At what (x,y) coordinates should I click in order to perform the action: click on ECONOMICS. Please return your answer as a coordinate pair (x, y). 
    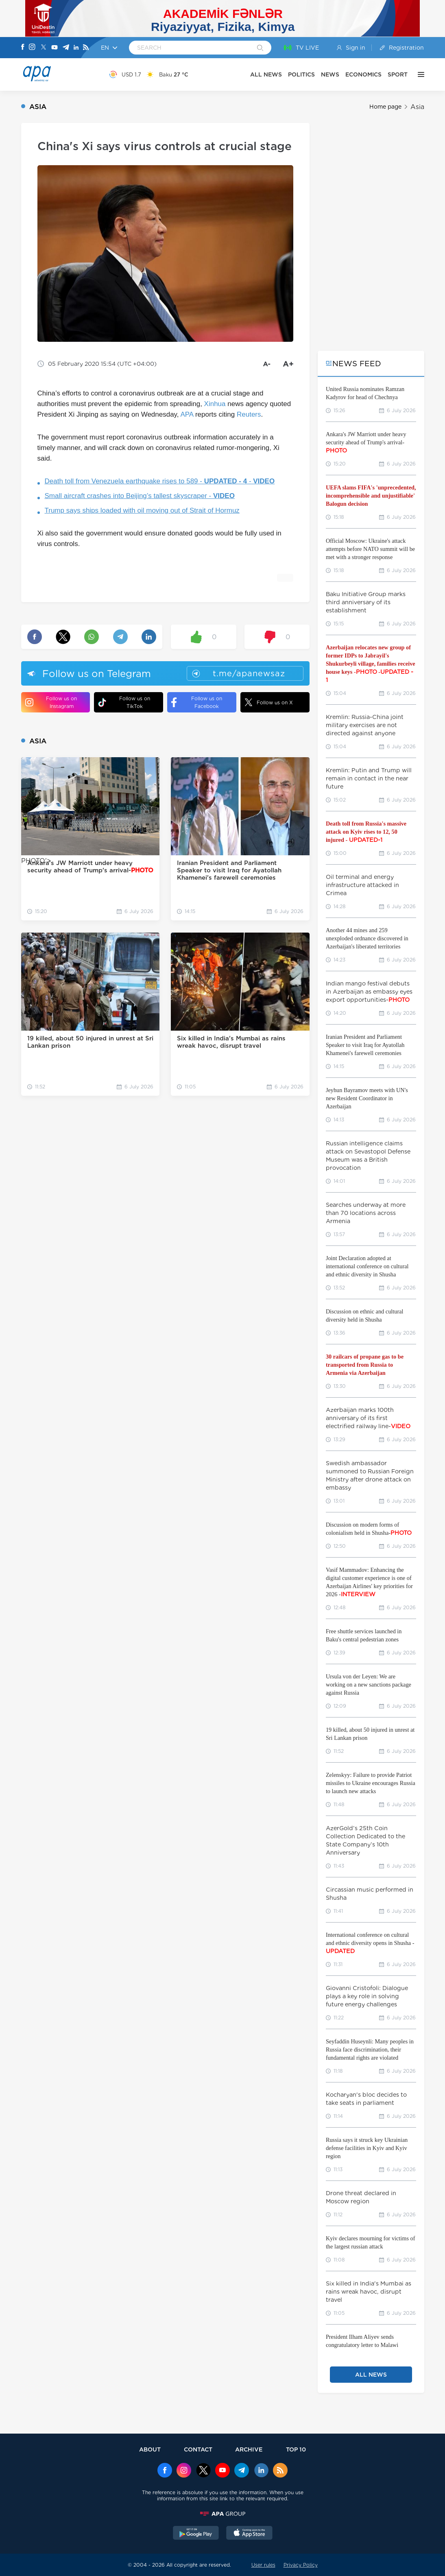
    Looking at the image, I should click on (363, 74).